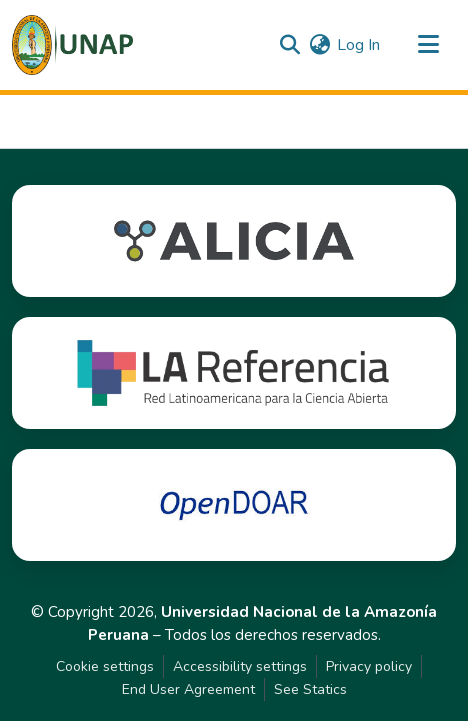 The width and height of the screenshot is (468, 721). Describe the element at coordinates (428, 45) in the screenshot. I see `[Toggle navigation]` at that location.